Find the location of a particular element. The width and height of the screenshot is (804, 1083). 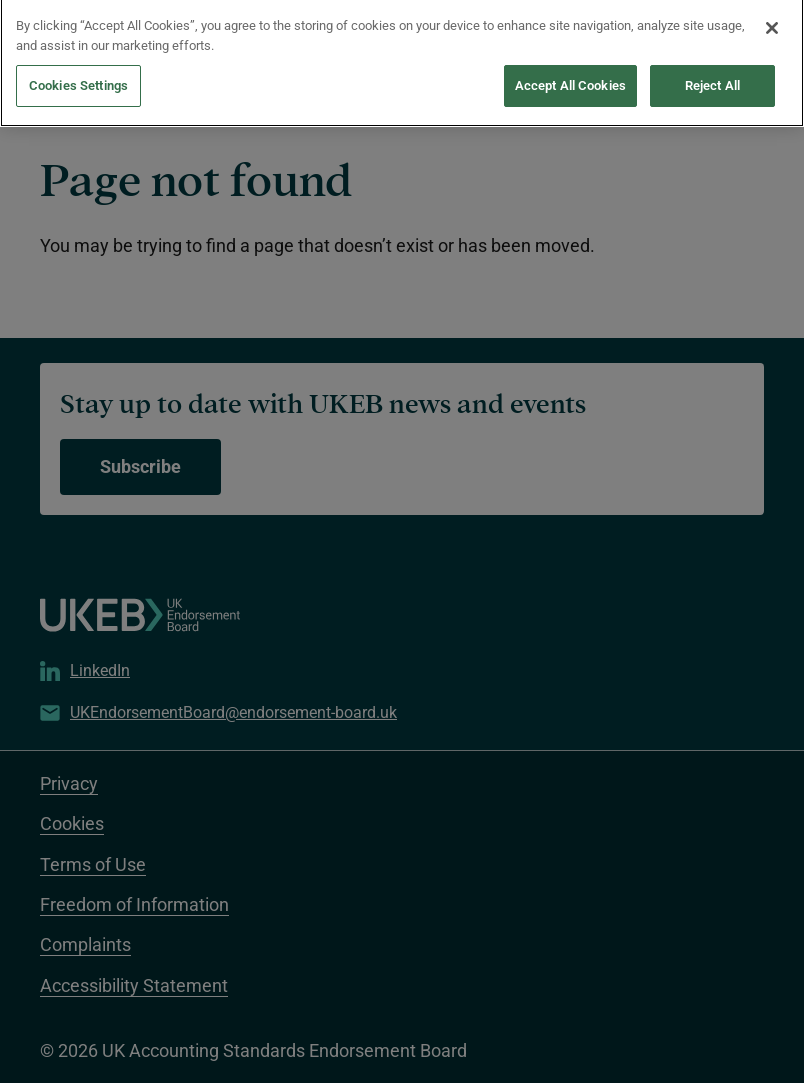

Cookies Settings is located at coordinates (78, 68).